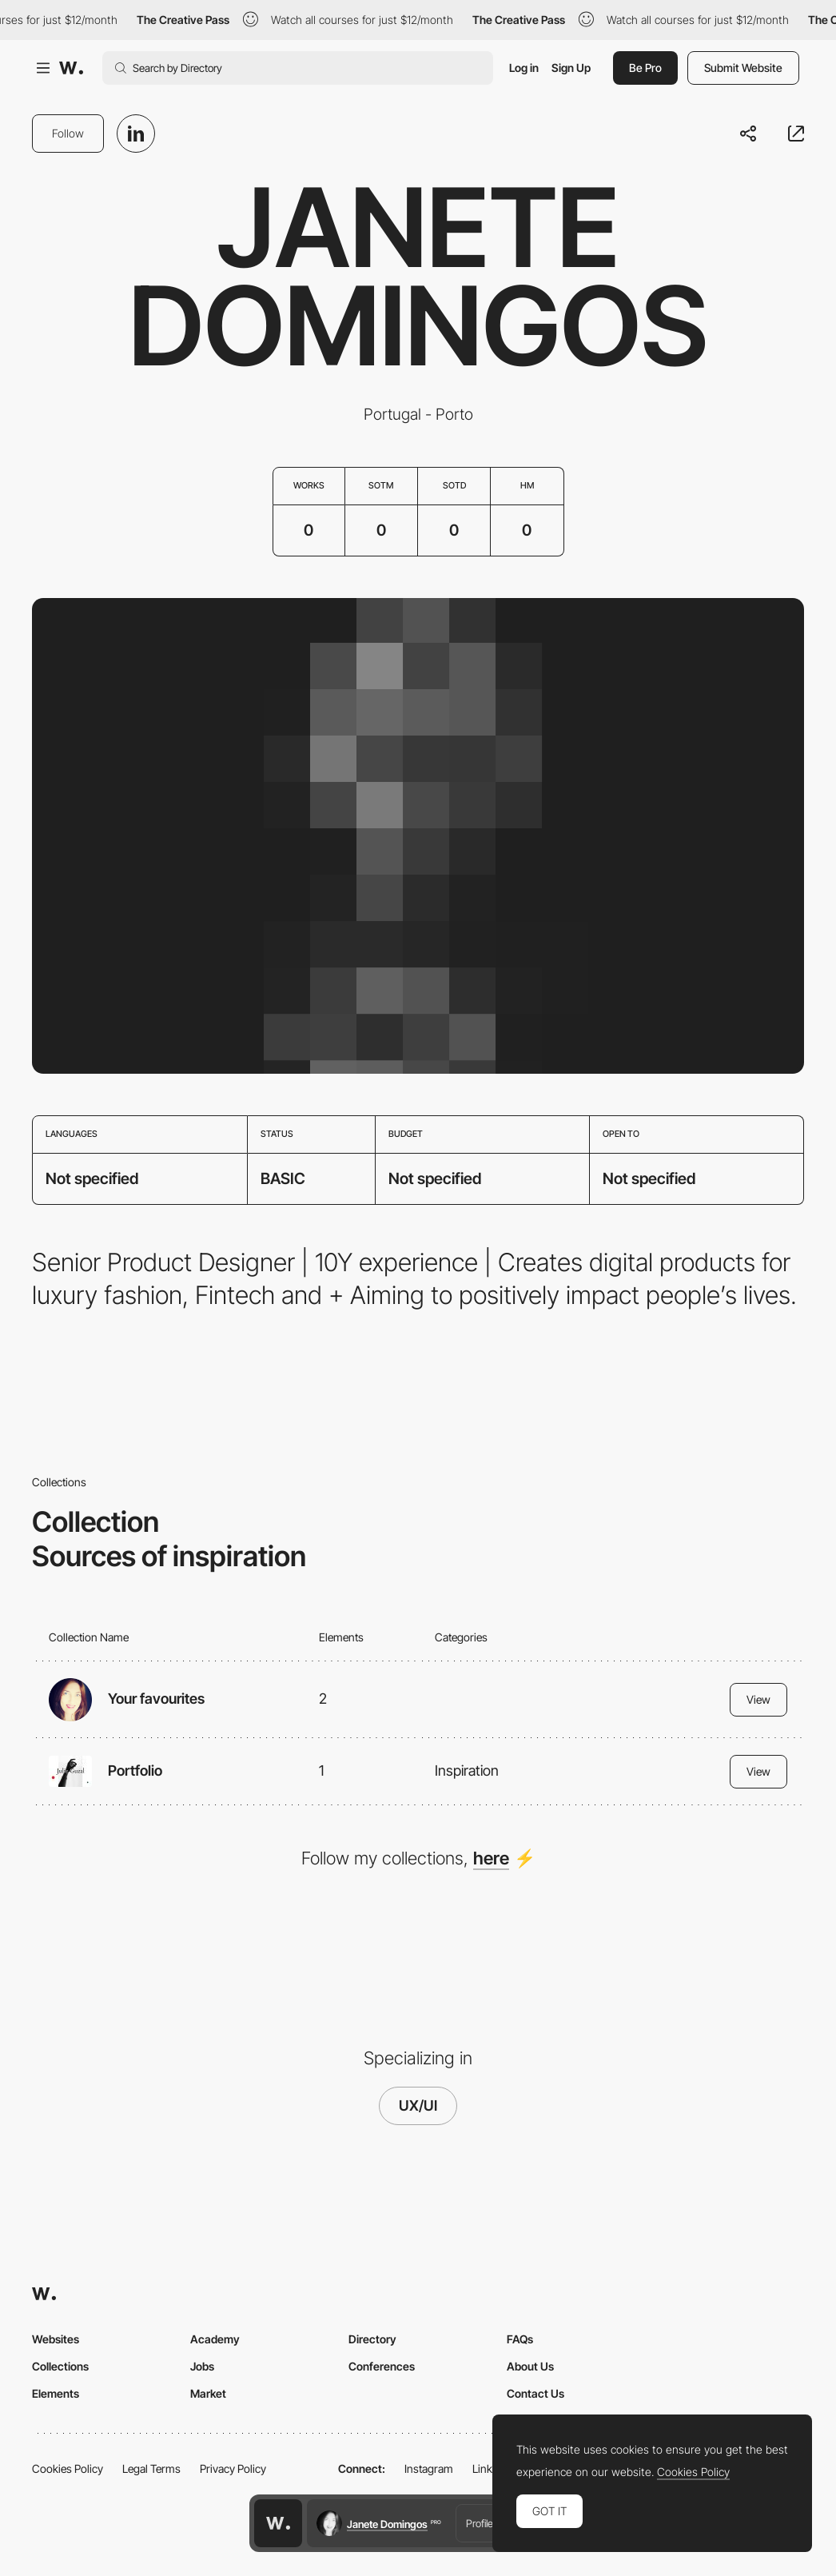 This screenshot has width=836, height=2576. What do you see at coordinates (208, 2393) in the screenshot?
I see `Market` at bounding box center [208, 2393].